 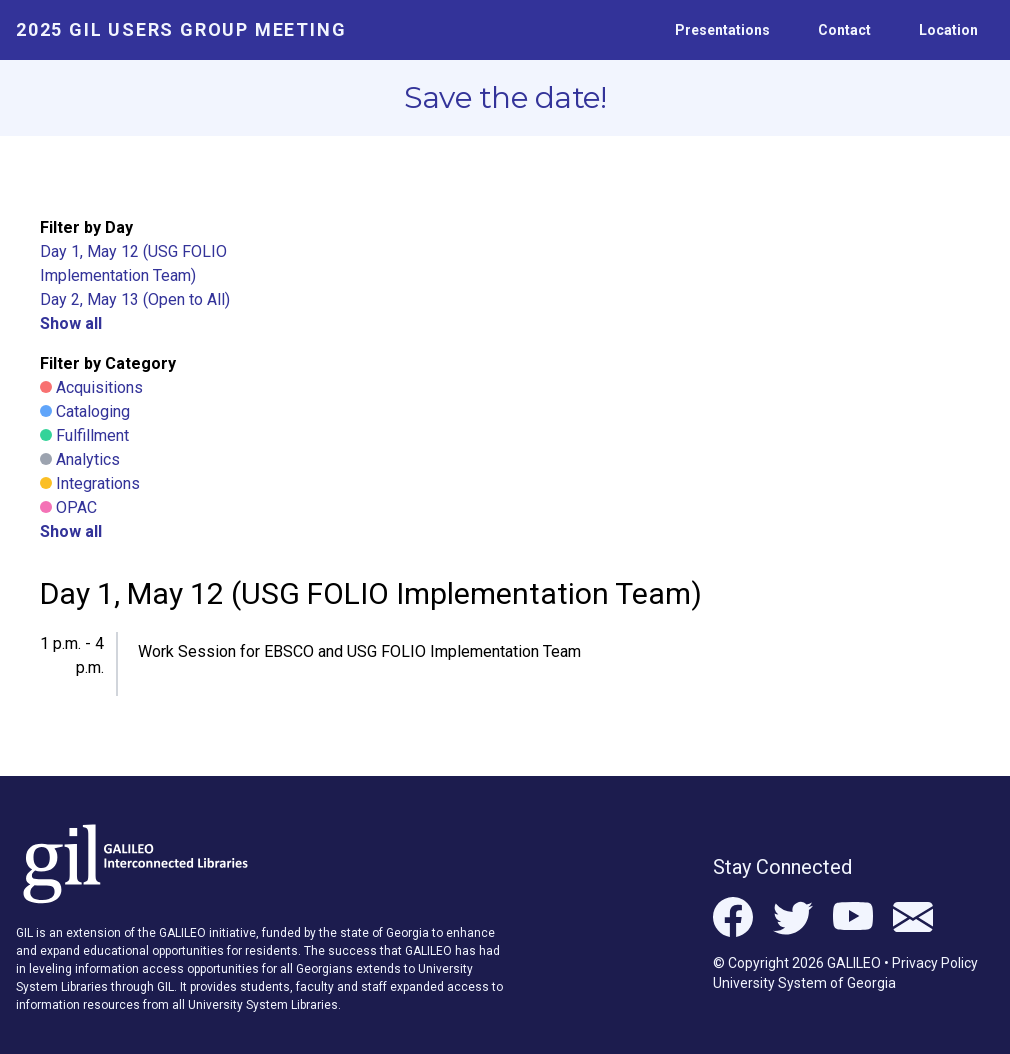 What do you see at coordinates (93, 411) in the screenshot?
I see `Cataloging` at bounding box center [93, 411].